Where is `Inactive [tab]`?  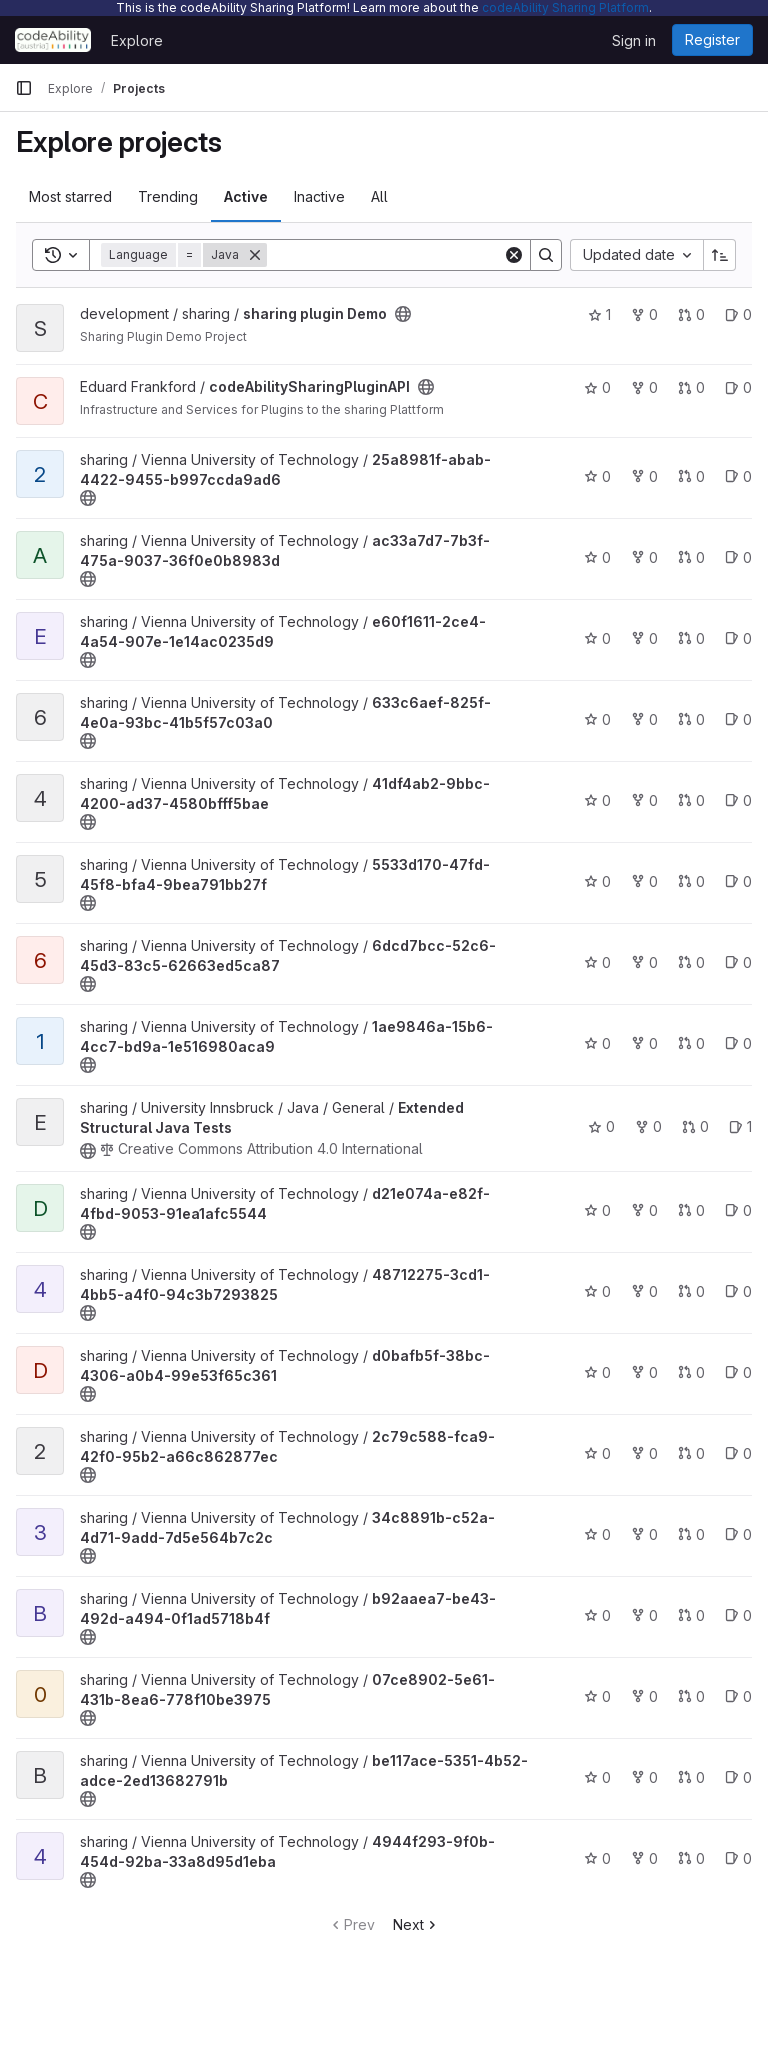 Inactive [tab] is located at coordinates (319, 196).